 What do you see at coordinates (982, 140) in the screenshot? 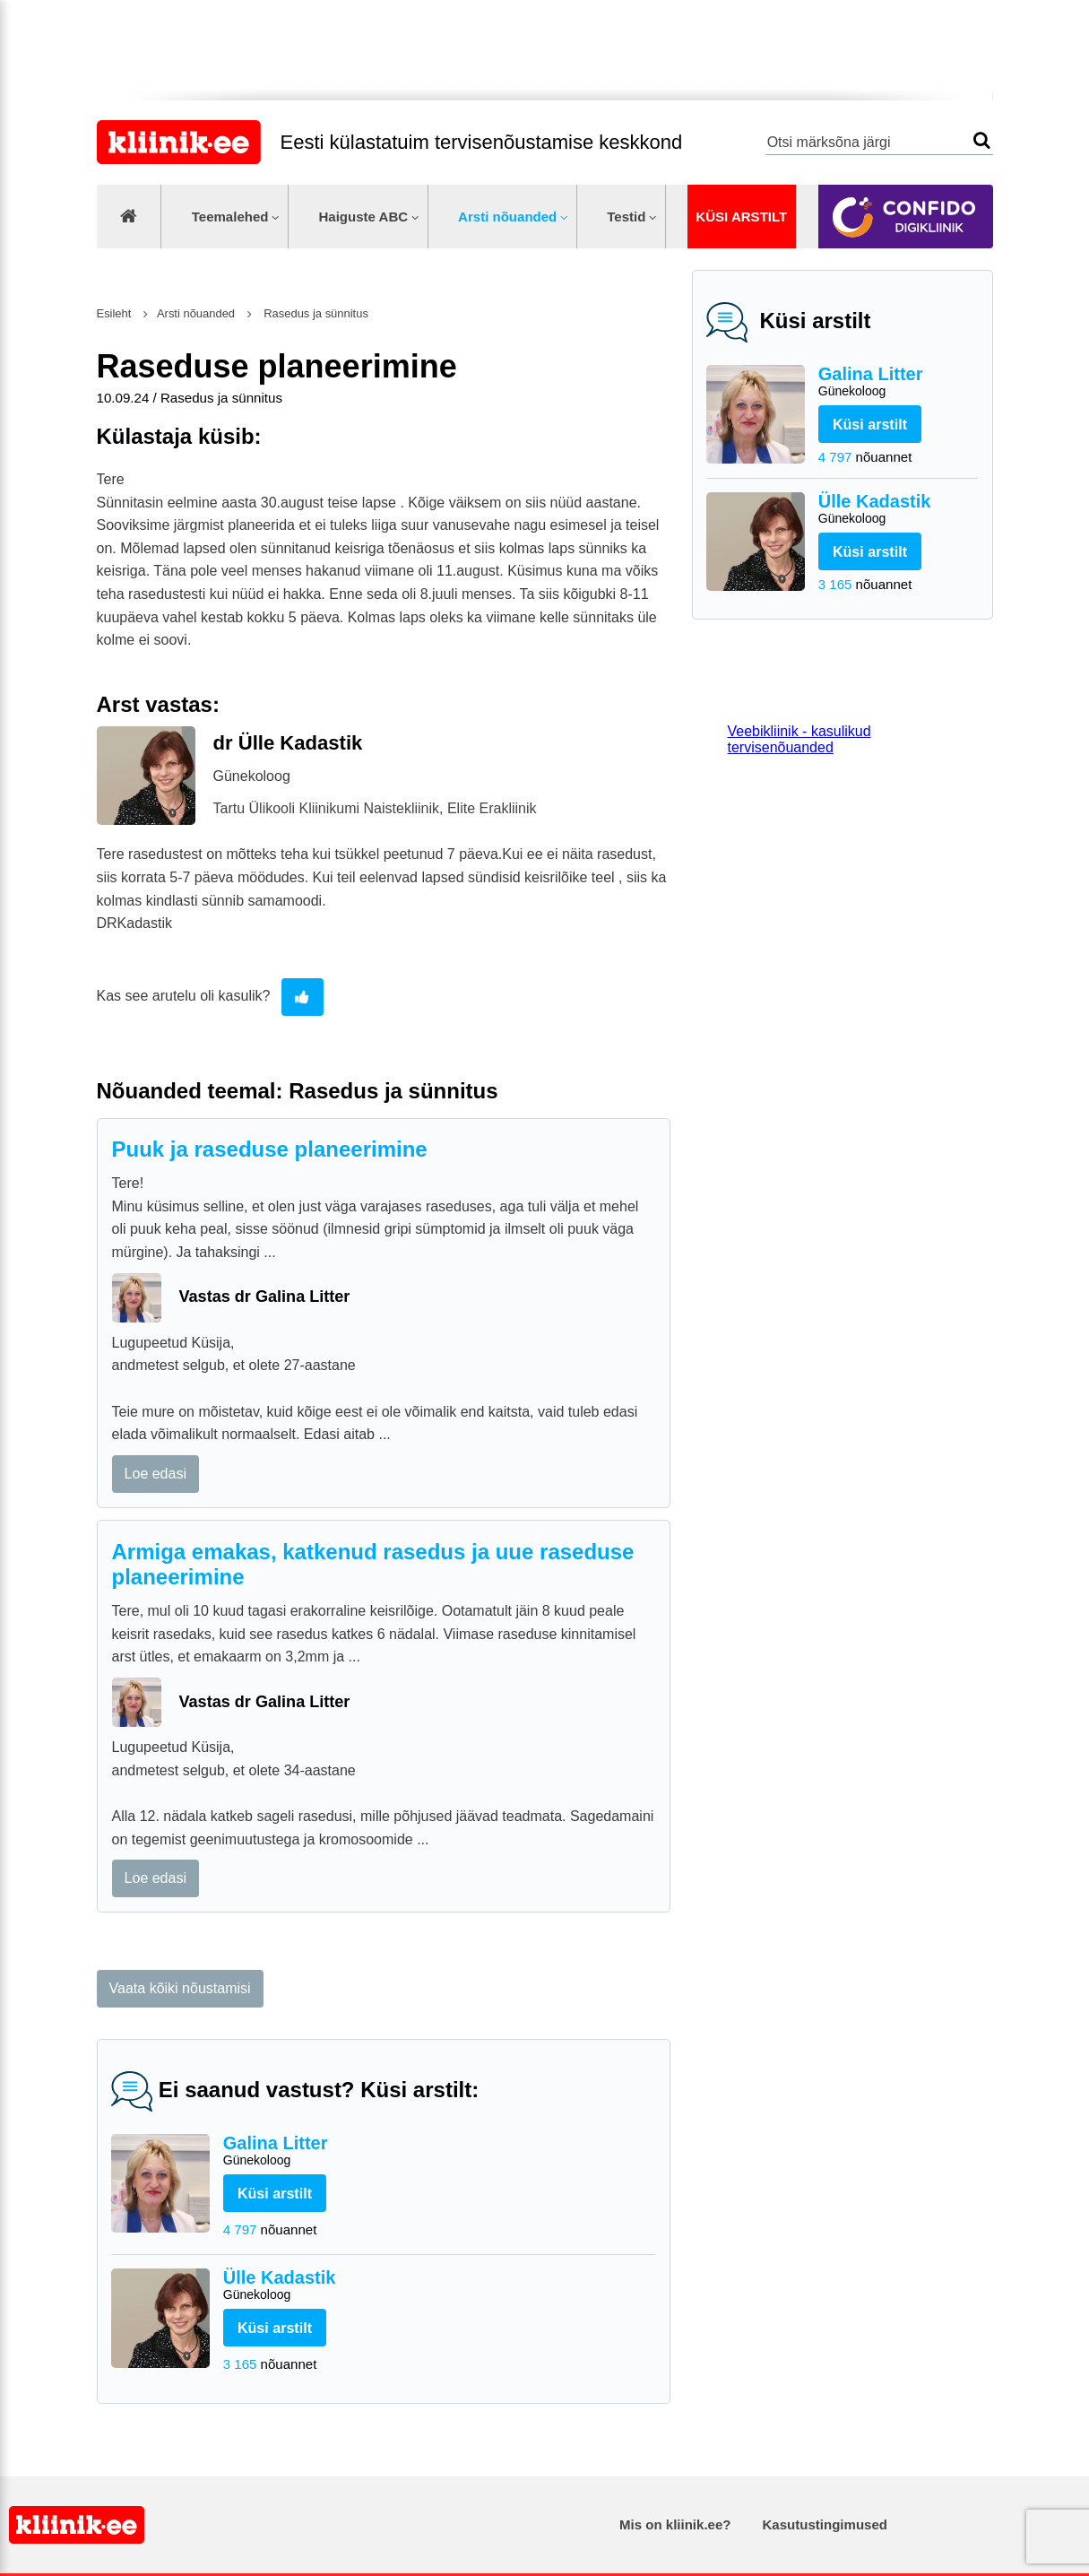
I see `Otsi` at bounding box center [982, 140].